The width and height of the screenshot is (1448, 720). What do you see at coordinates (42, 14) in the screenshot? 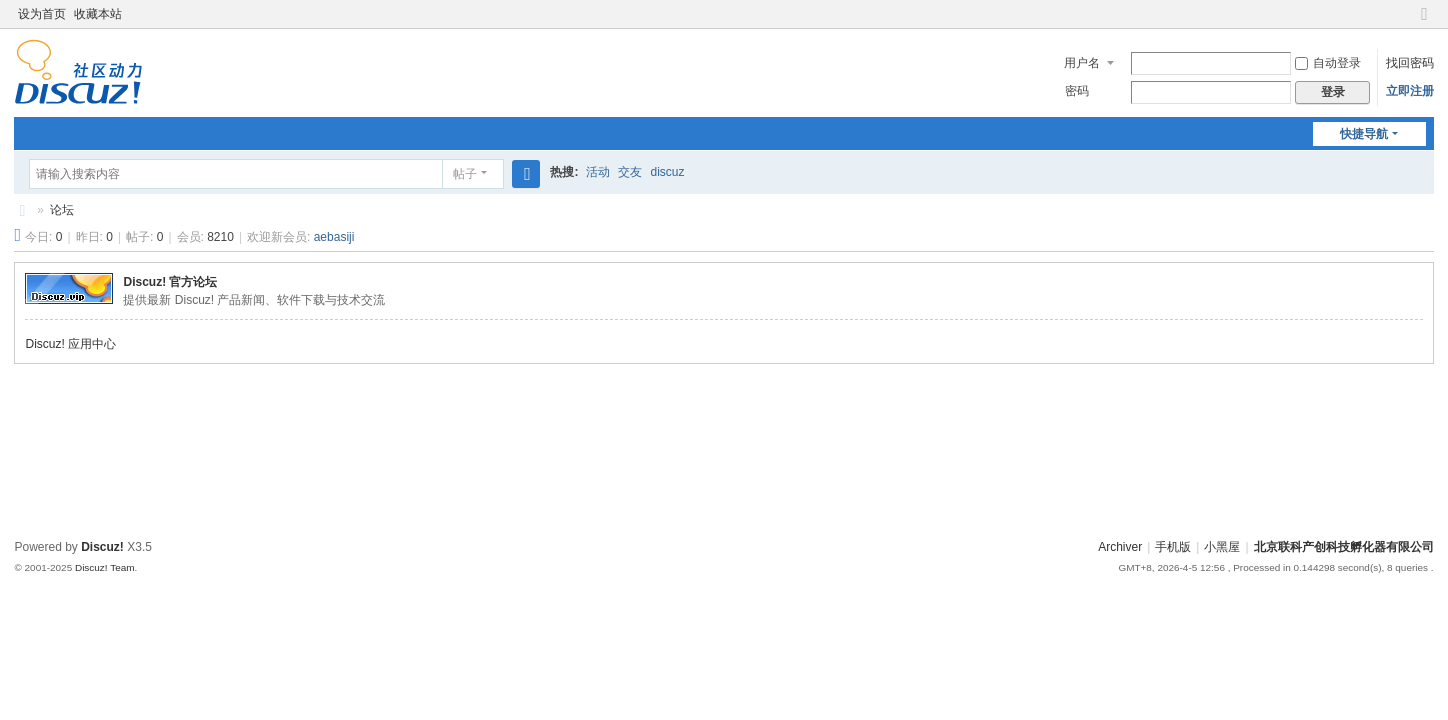
I see `设为首页` at bounding box center [42, 14].